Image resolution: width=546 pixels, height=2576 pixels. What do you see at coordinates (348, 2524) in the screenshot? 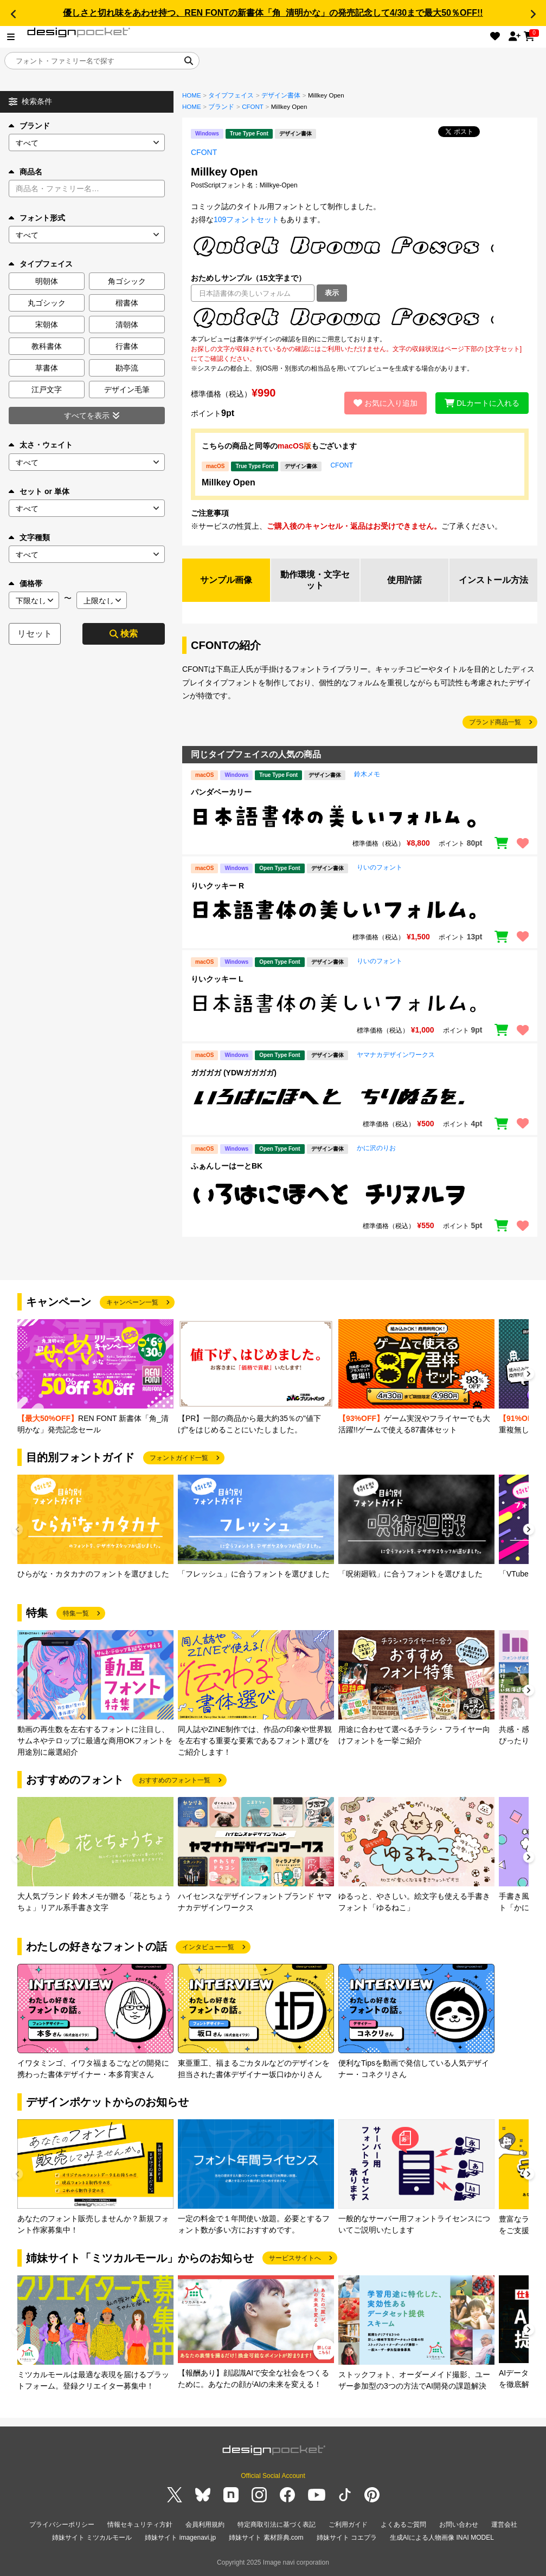
I see `ご利用ガイド` at bounding box center [348, 2524].